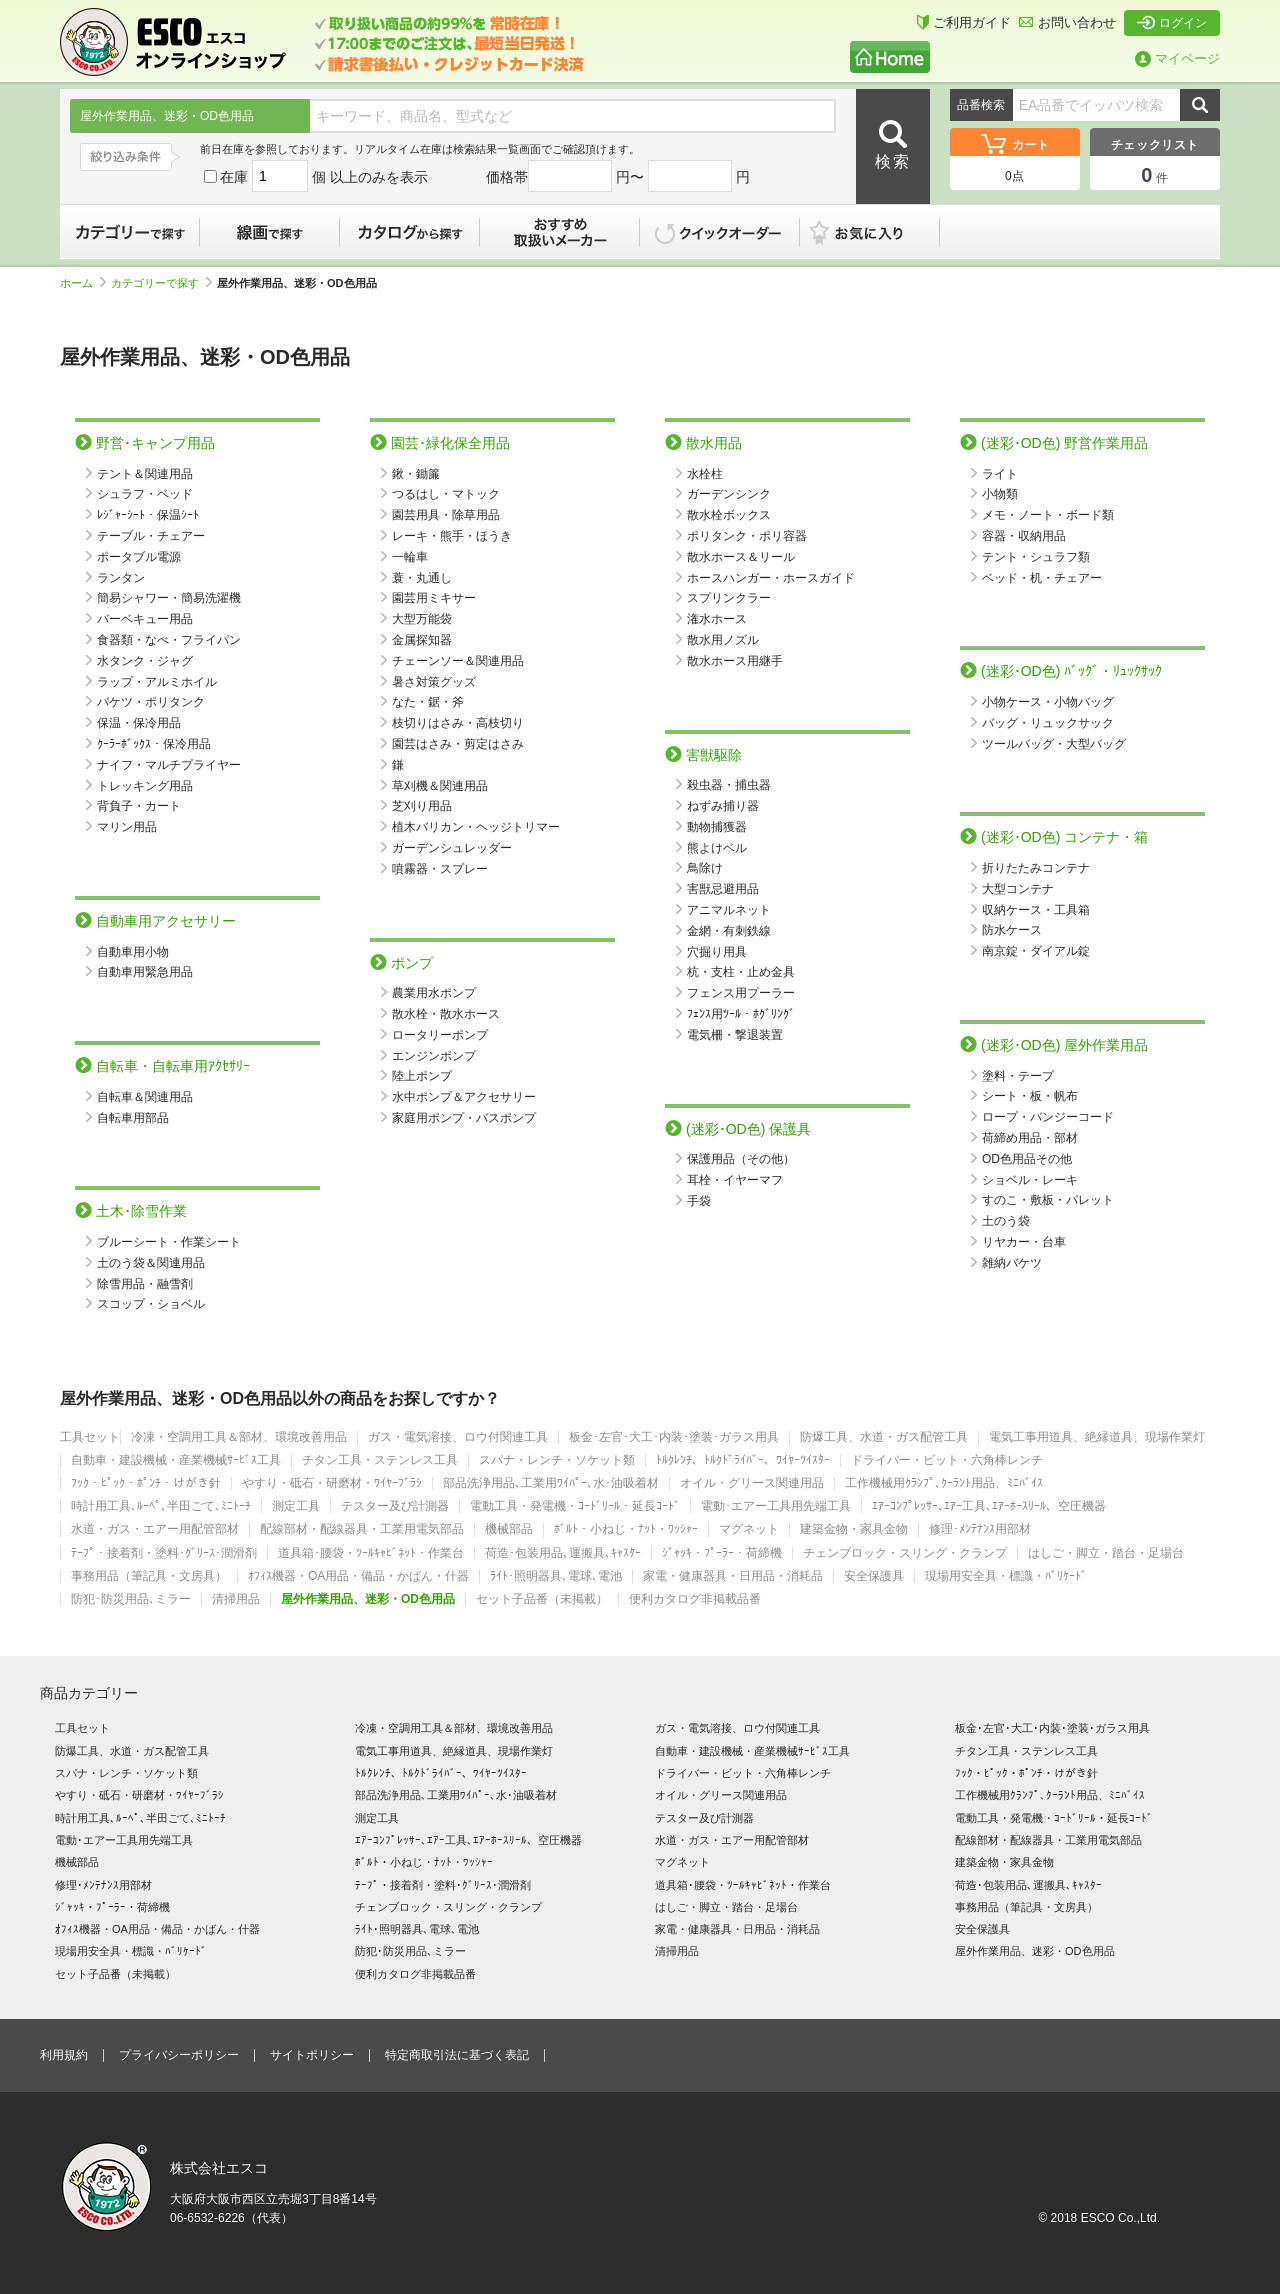 The width and height of the screenshot is (1280, 2294). I want to click on 水栓柱, so click(705, 474).